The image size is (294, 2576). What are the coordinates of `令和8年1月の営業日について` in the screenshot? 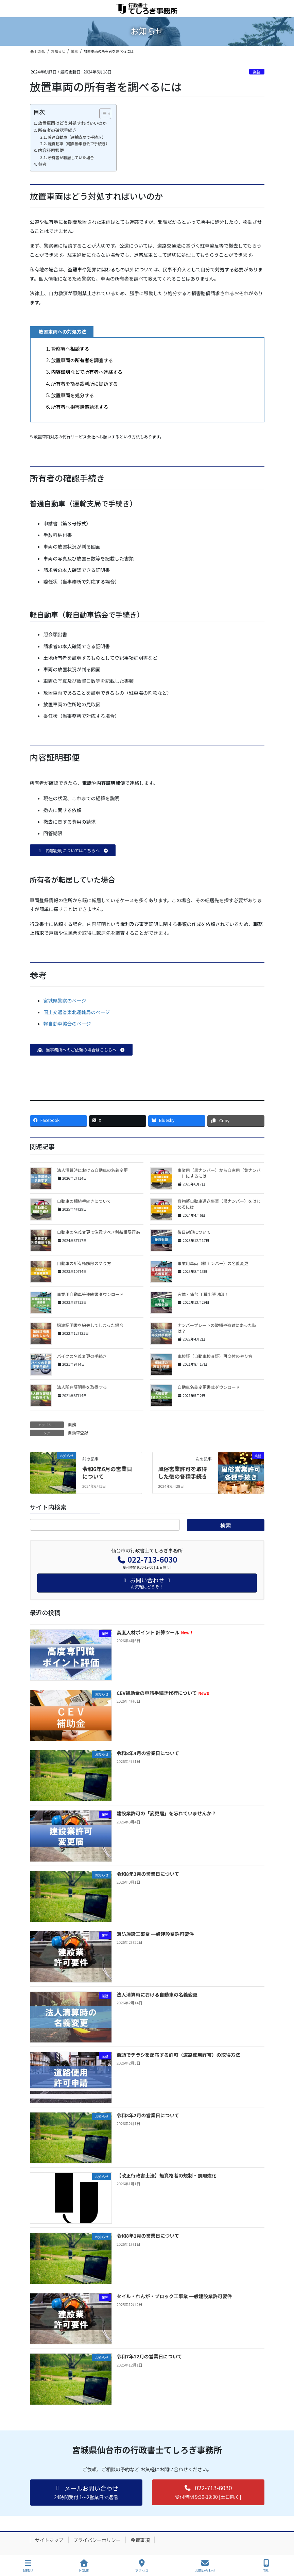 It's located at (148, 2235).